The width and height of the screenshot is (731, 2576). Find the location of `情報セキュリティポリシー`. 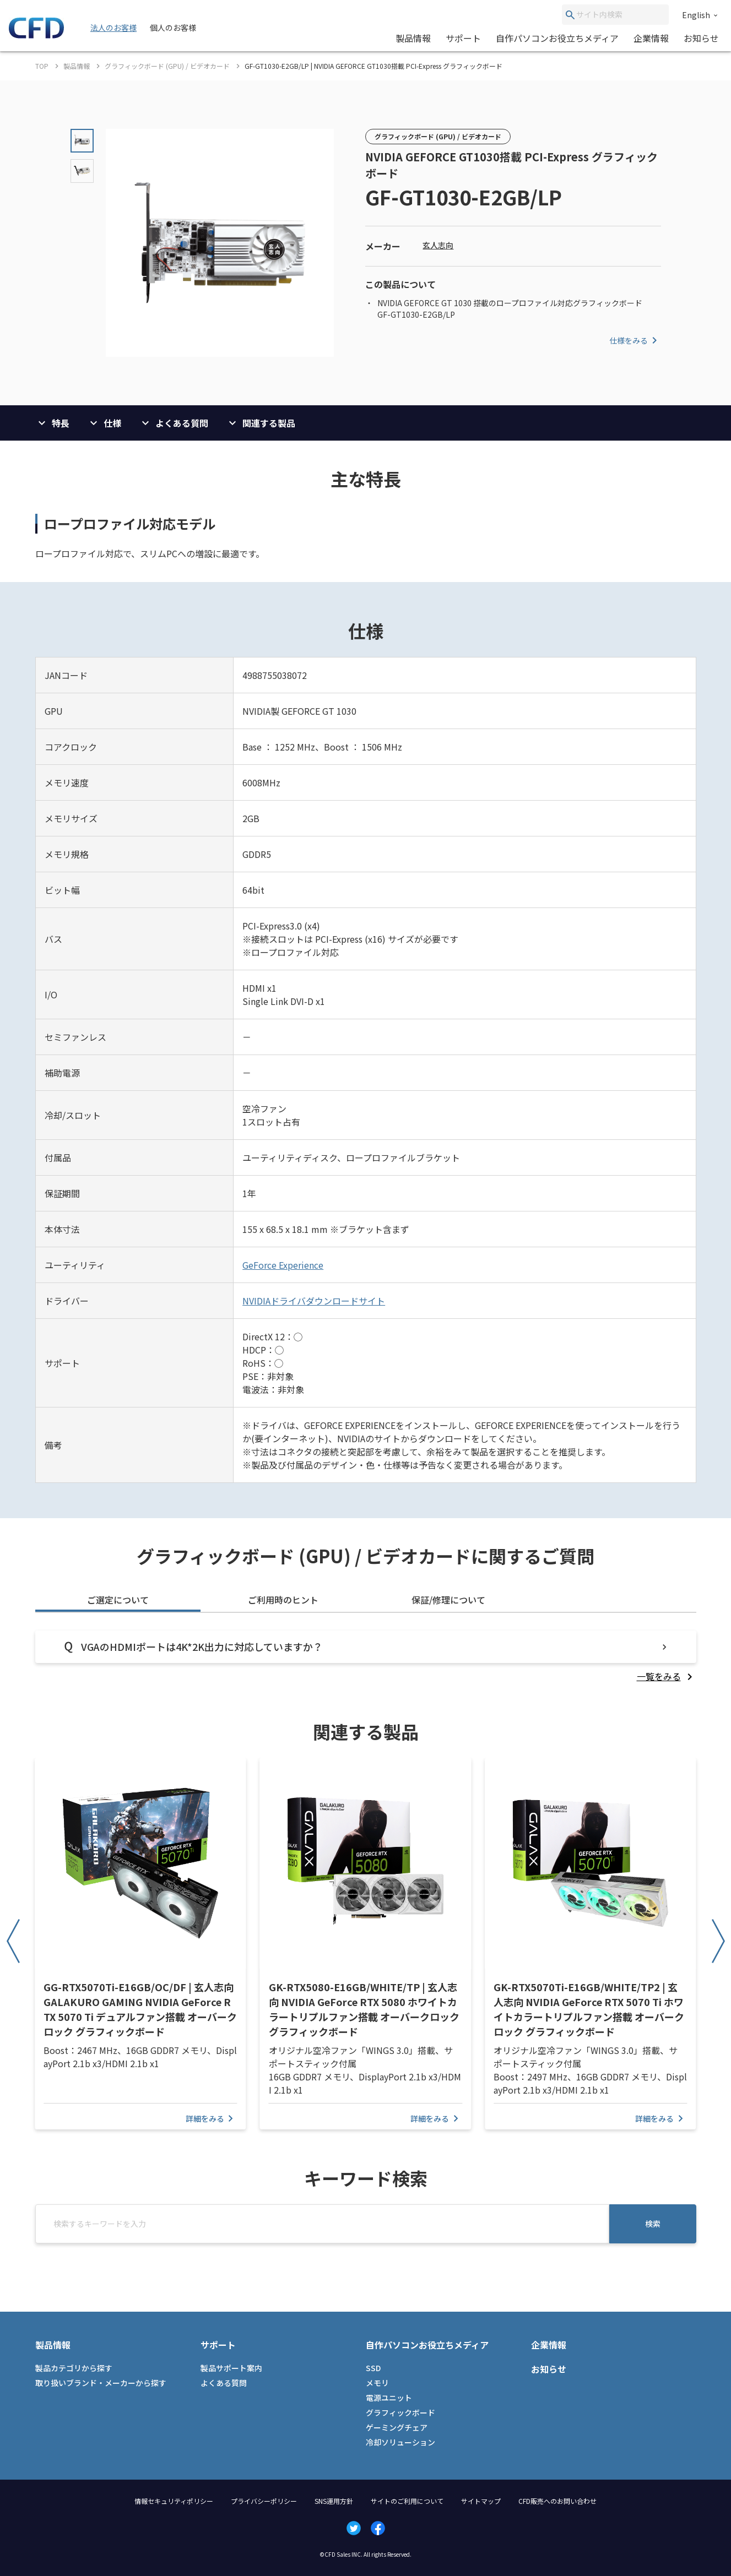

情報セキュリティポリシー is located at coordinates (173, 2501).